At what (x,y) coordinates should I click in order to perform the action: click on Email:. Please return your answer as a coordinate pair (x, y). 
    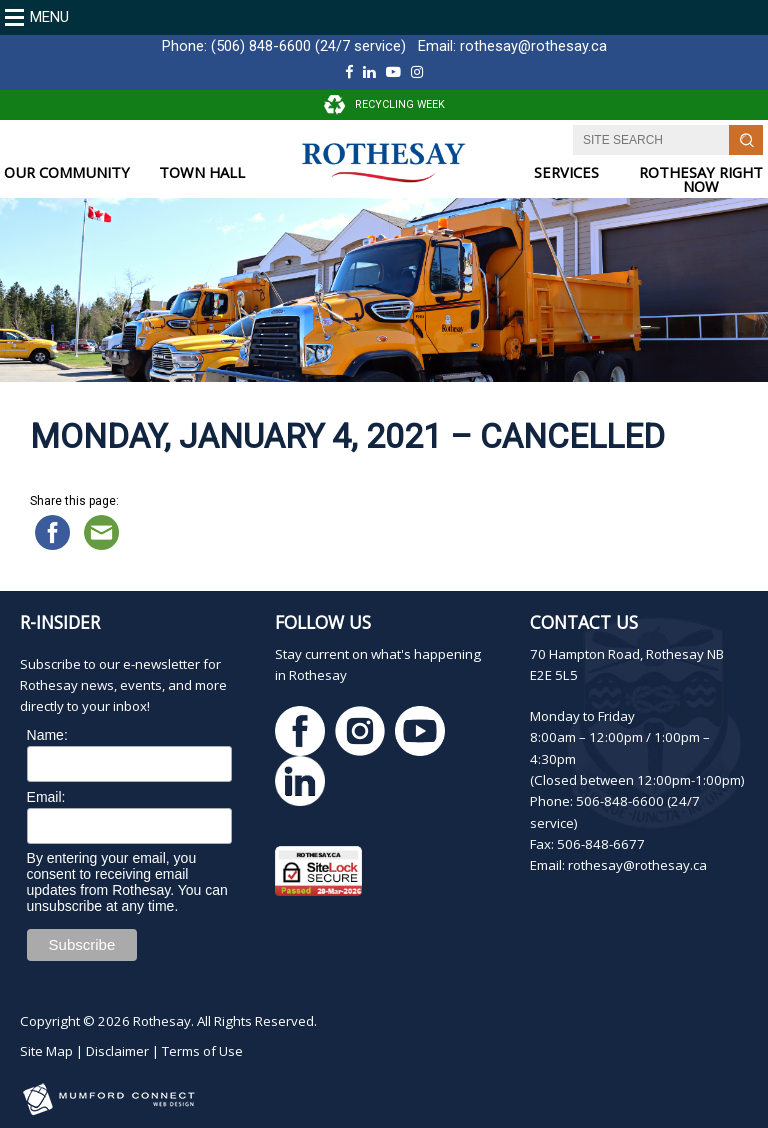
    Looking at the image, I should click on (46, 797).